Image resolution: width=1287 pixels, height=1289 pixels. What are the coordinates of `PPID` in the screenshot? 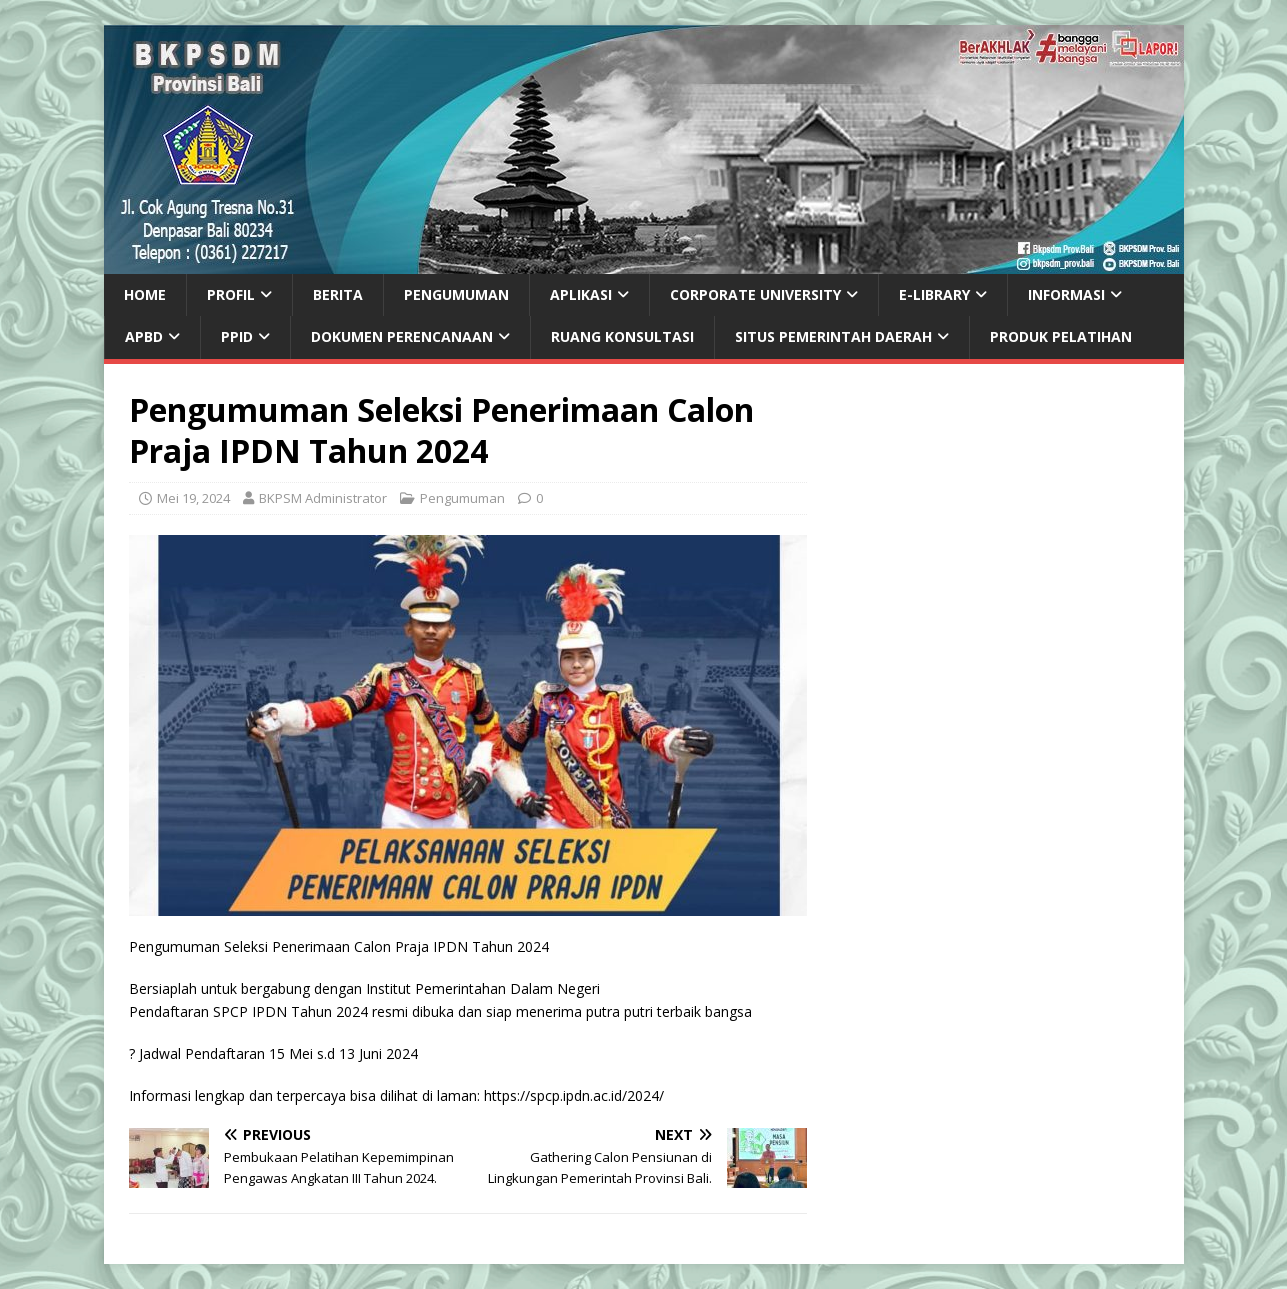 It's located at (237, 336).